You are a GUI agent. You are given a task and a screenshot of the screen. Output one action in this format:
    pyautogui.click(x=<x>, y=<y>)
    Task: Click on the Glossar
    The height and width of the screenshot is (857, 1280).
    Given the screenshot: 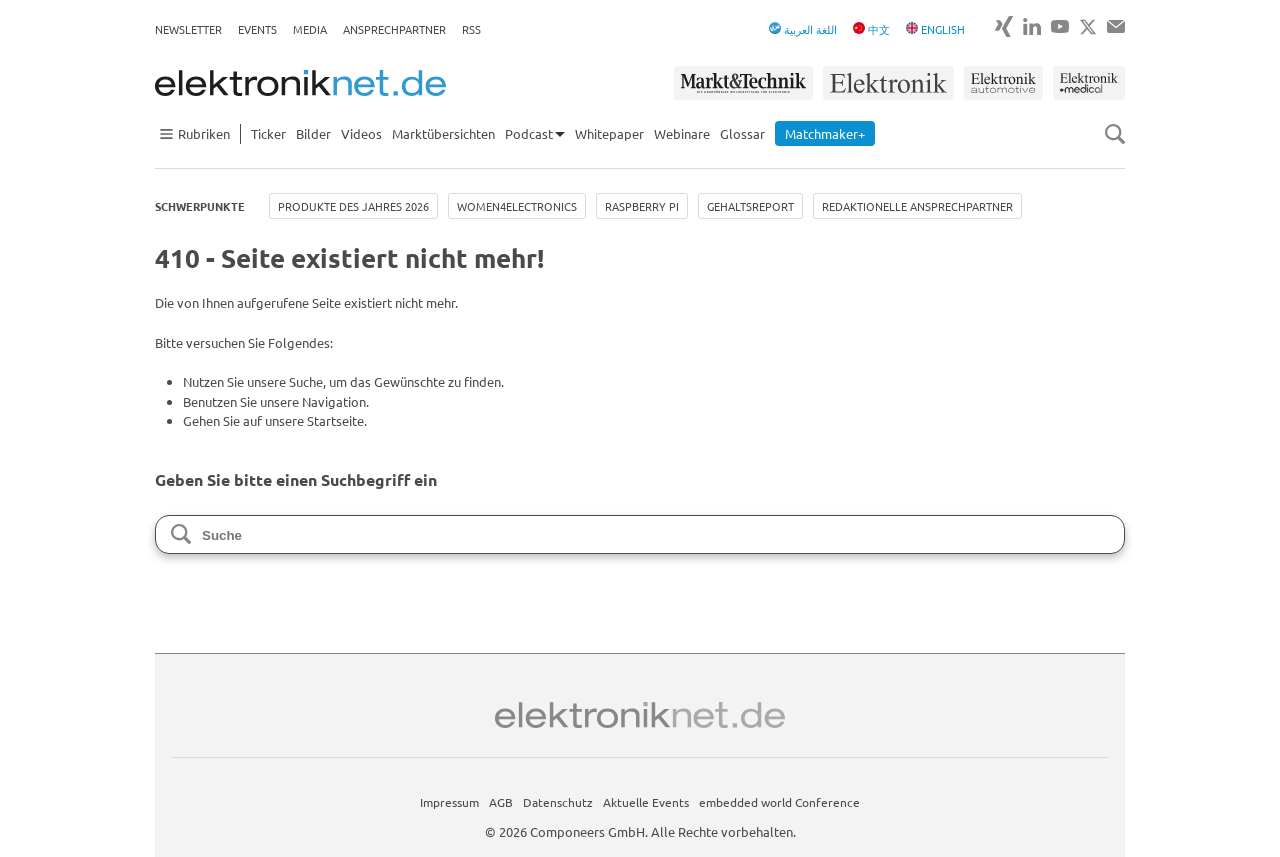 What is the action you would take?
    pyautogui.click(x=742, y=133)
    